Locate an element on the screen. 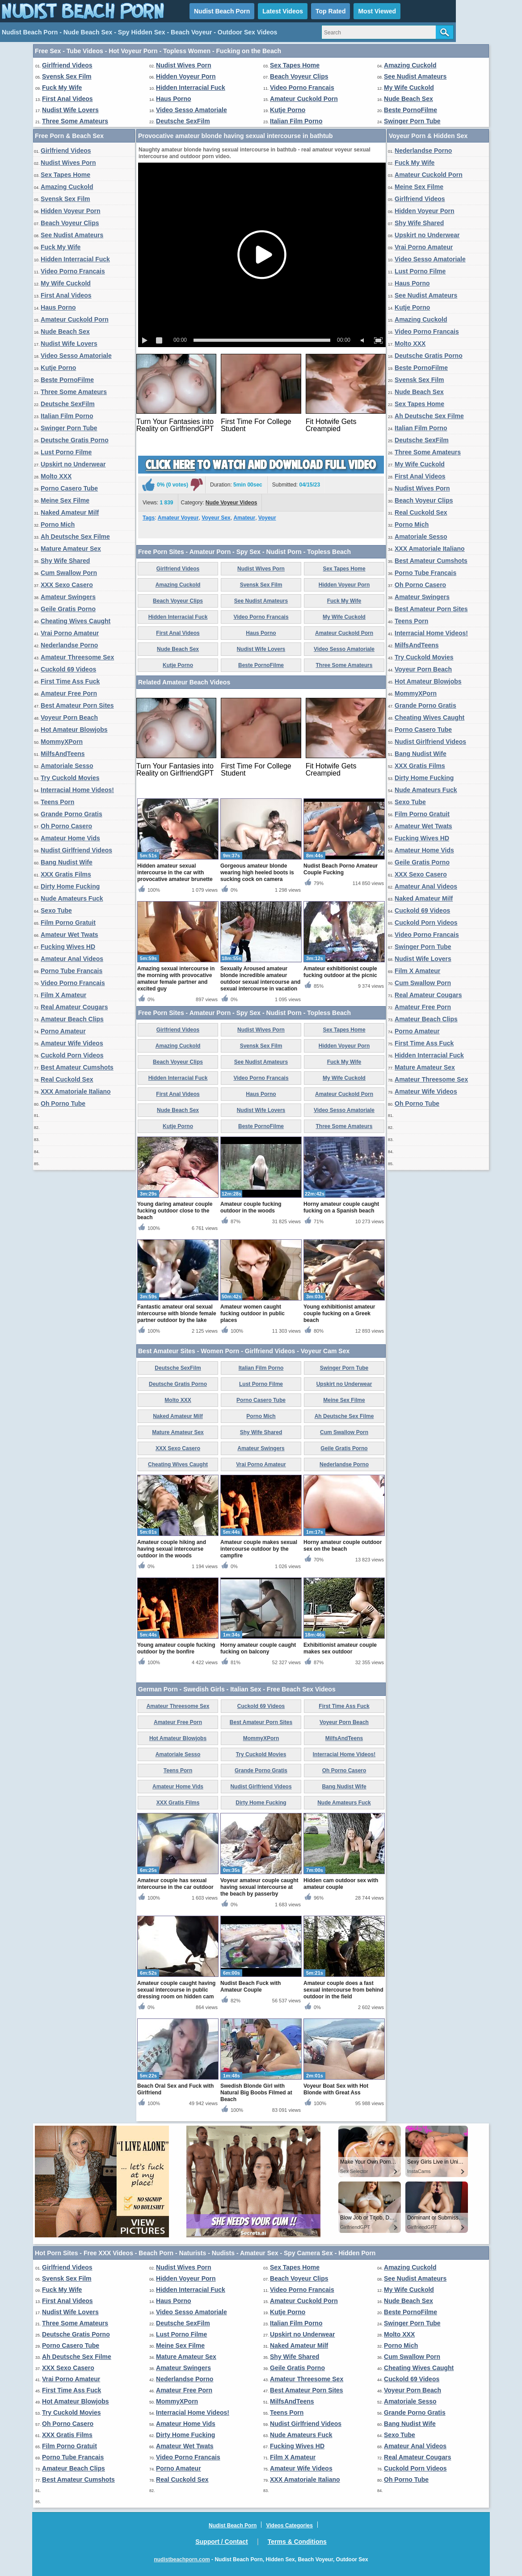 This screenshot has height=2576, width=522. Amateur Voyeur is located at coordinates (178, 518).